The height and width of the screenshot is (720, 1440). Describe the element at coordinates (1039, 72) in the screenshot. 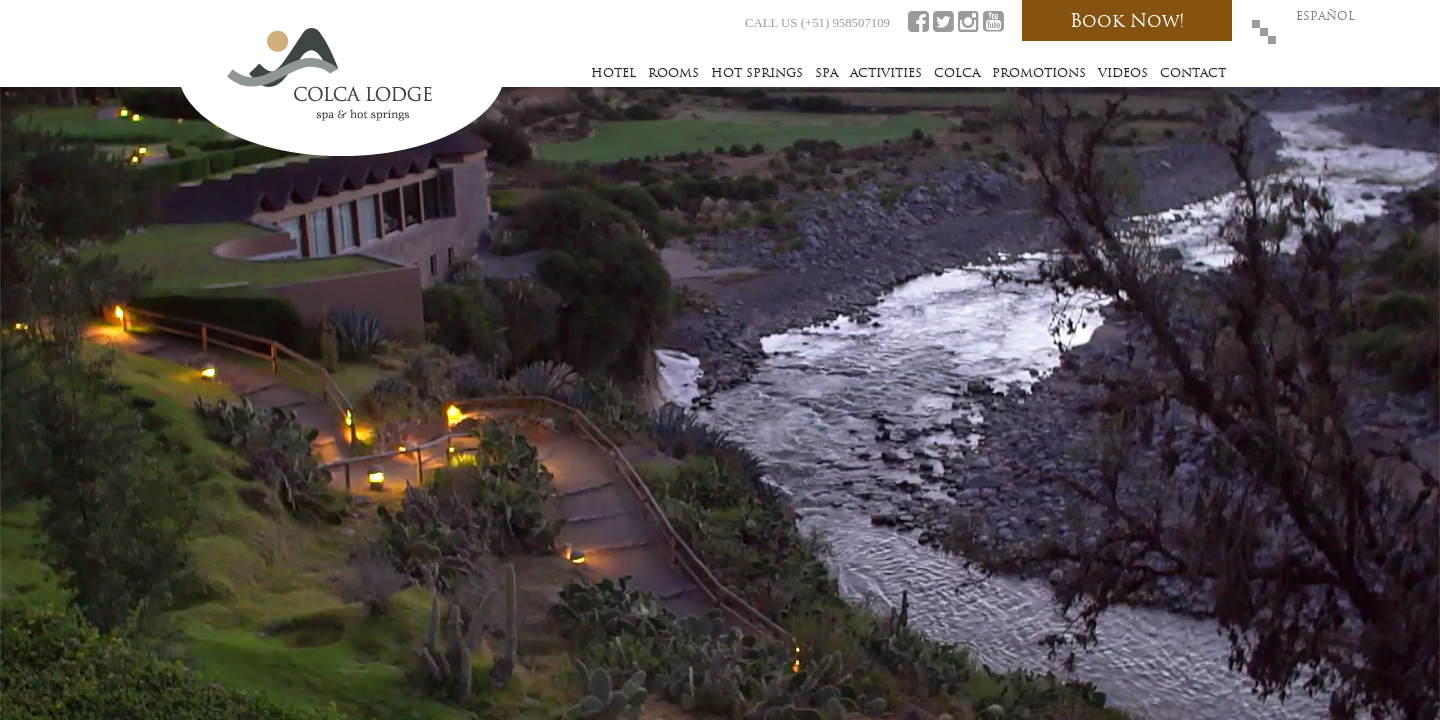

I see `Promotions` at that location.